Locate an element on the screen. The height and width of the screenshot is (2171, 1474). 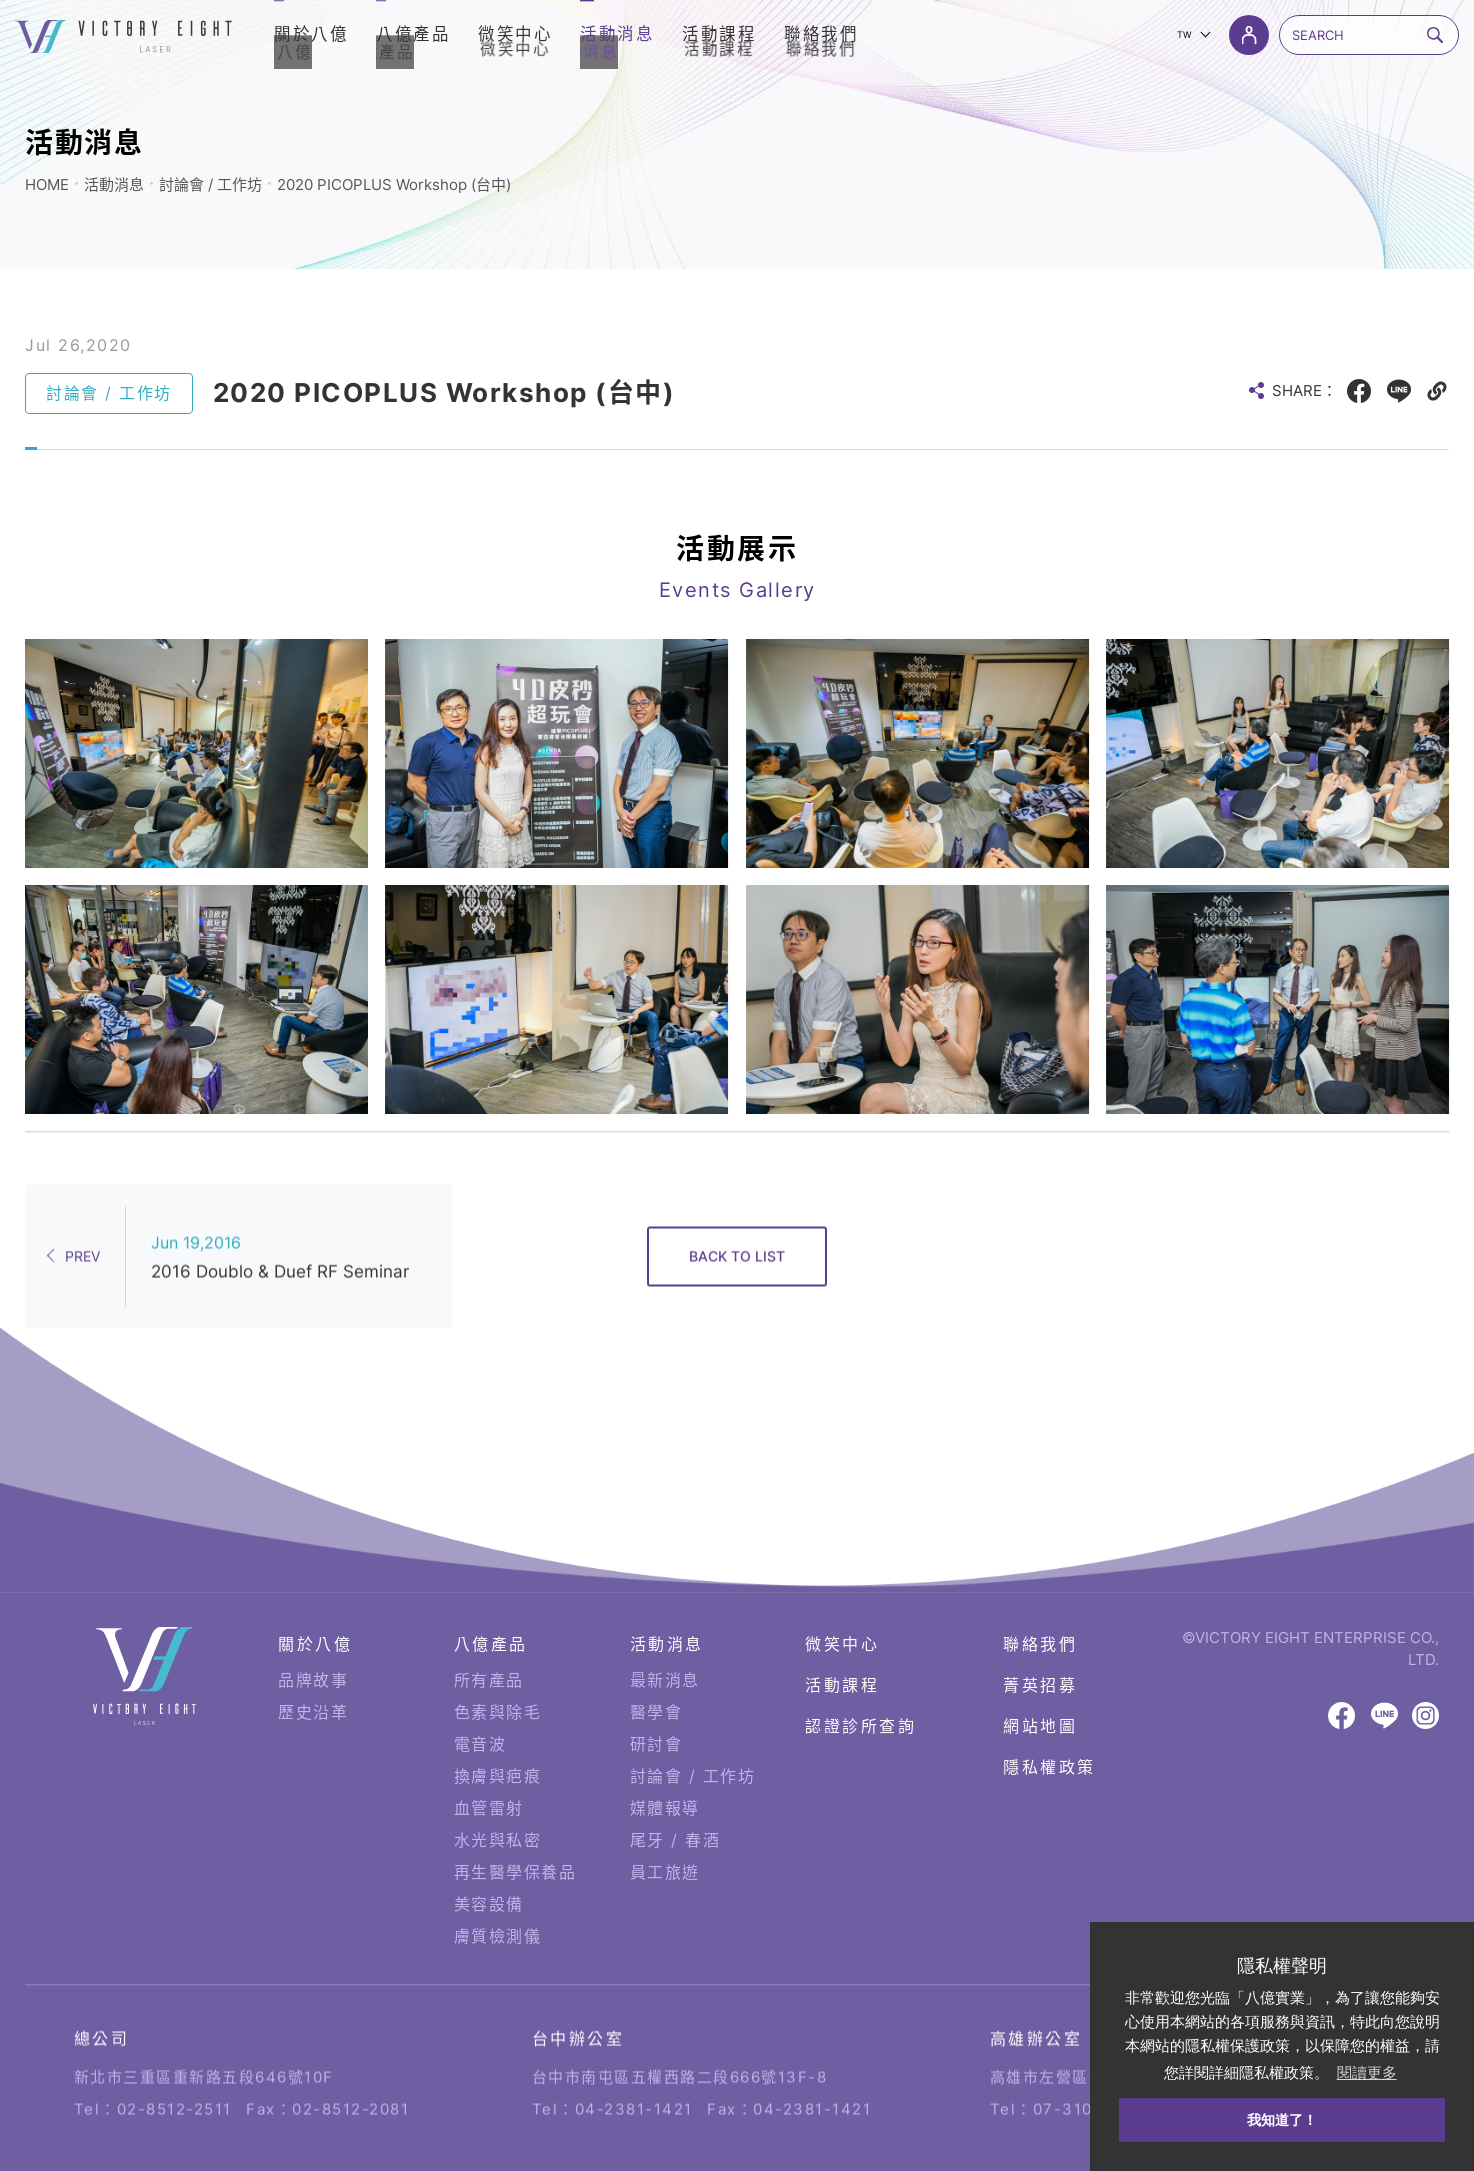
02-8512-2511 is located at coordinates (174, 2049).